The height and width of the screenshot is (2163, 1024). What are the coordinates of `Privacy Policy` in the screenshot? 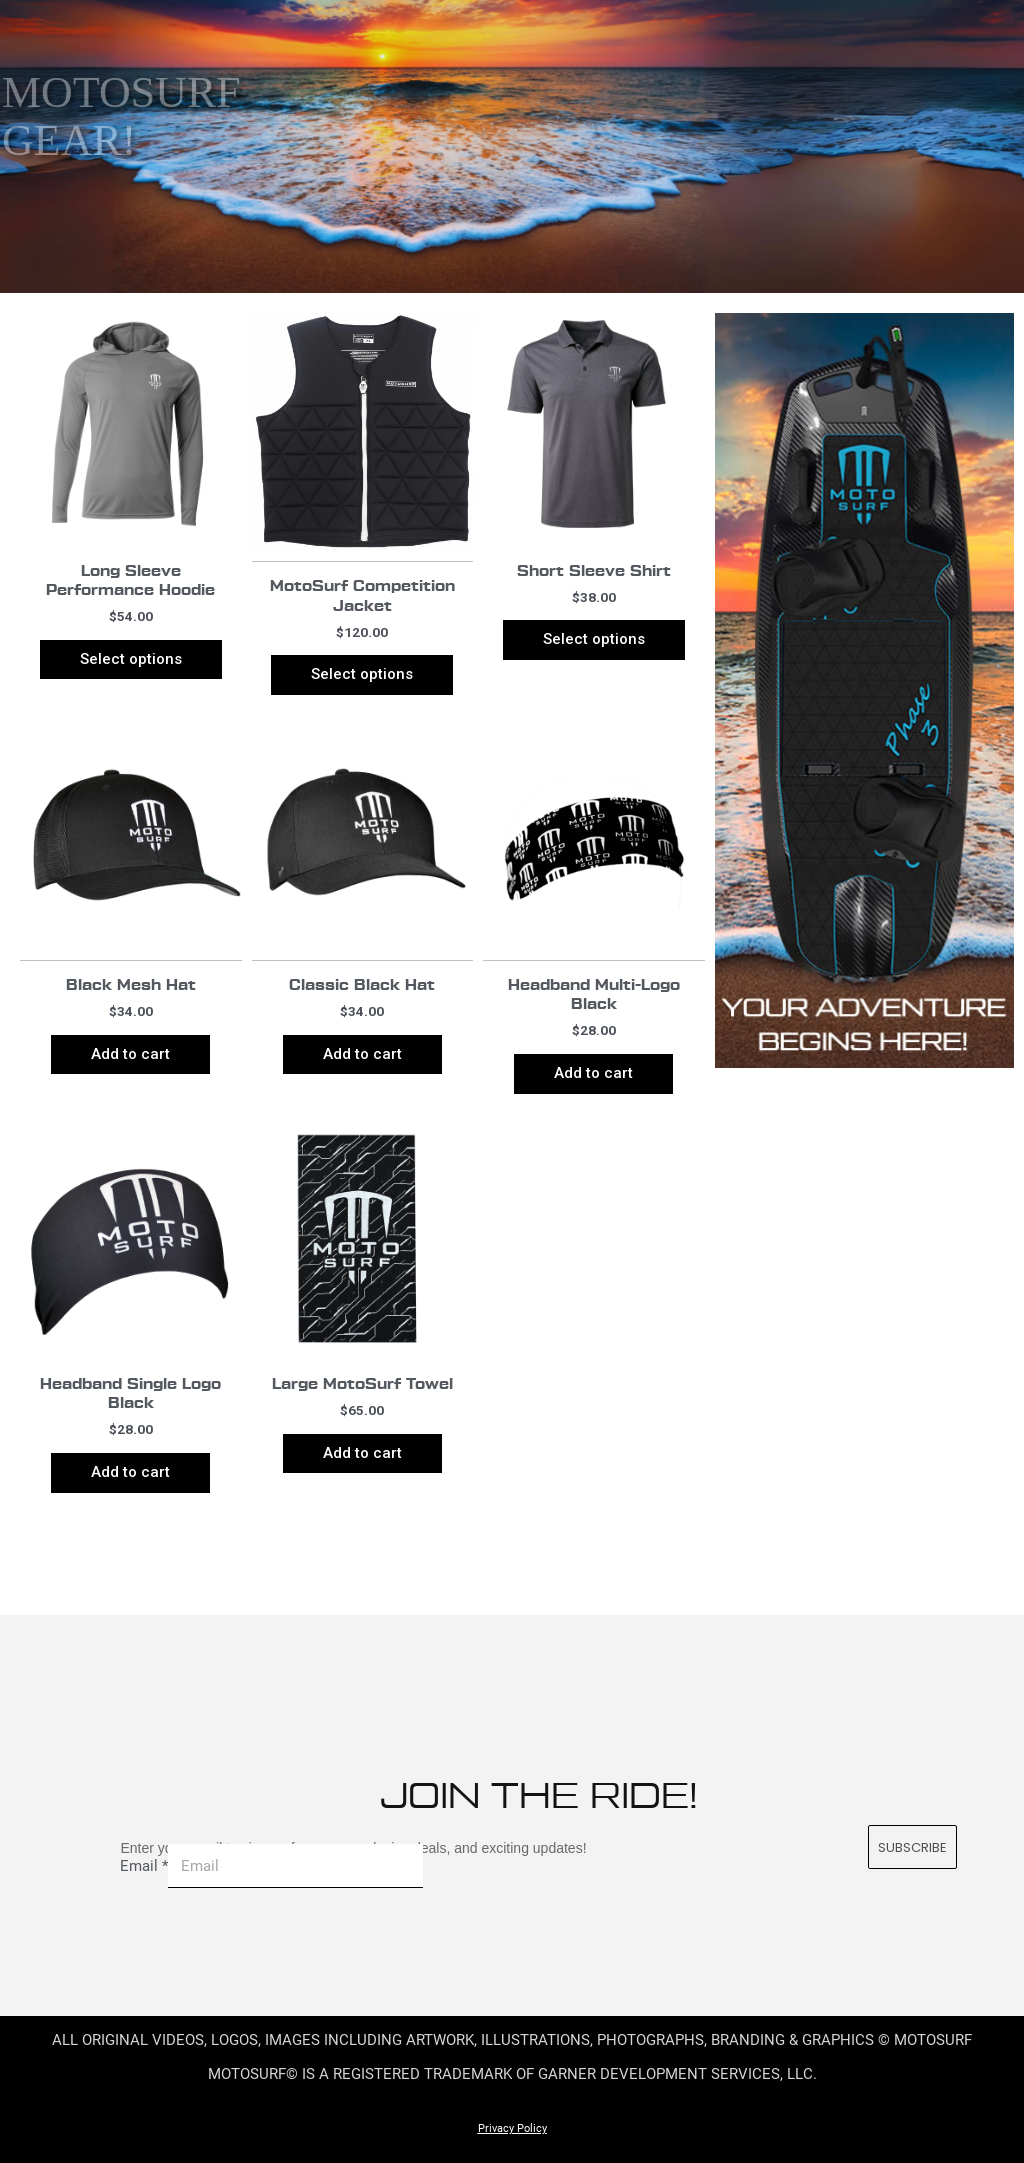 It's located at (512, 2128).